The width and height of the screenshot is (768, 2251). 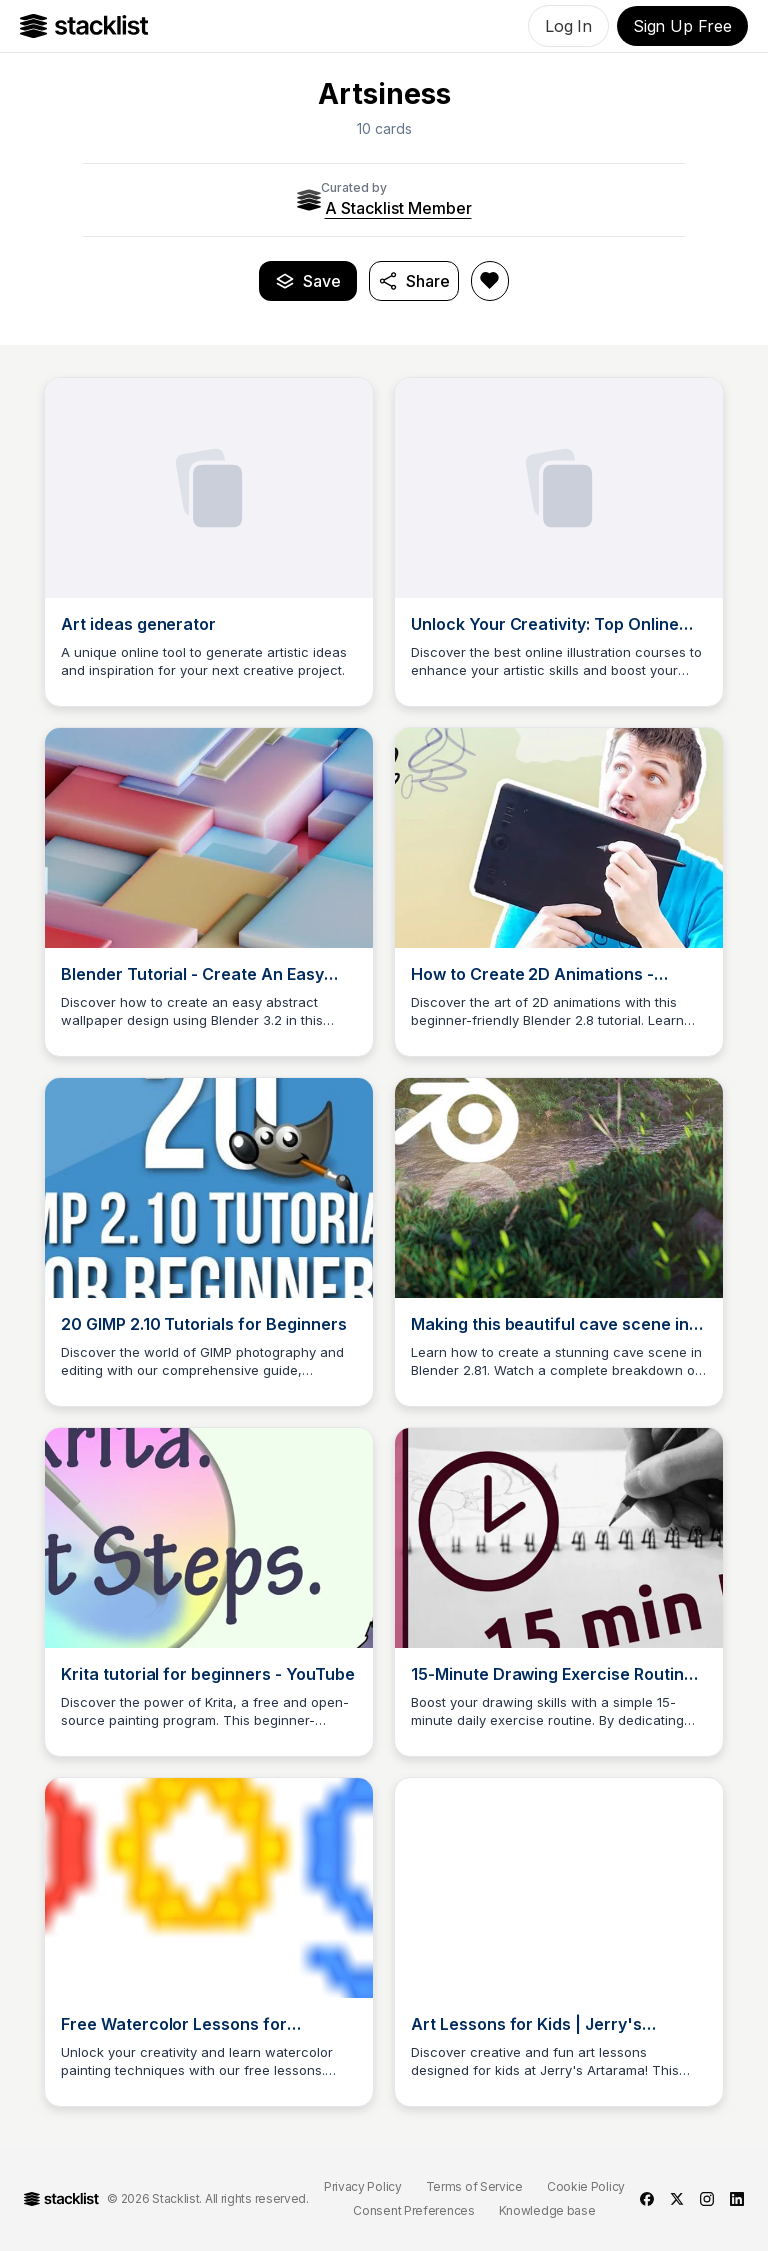 What do you see at coordinates (547, 2210) in the screenshot?
I see `Knowledge base` at bounding box center [547, 2210].